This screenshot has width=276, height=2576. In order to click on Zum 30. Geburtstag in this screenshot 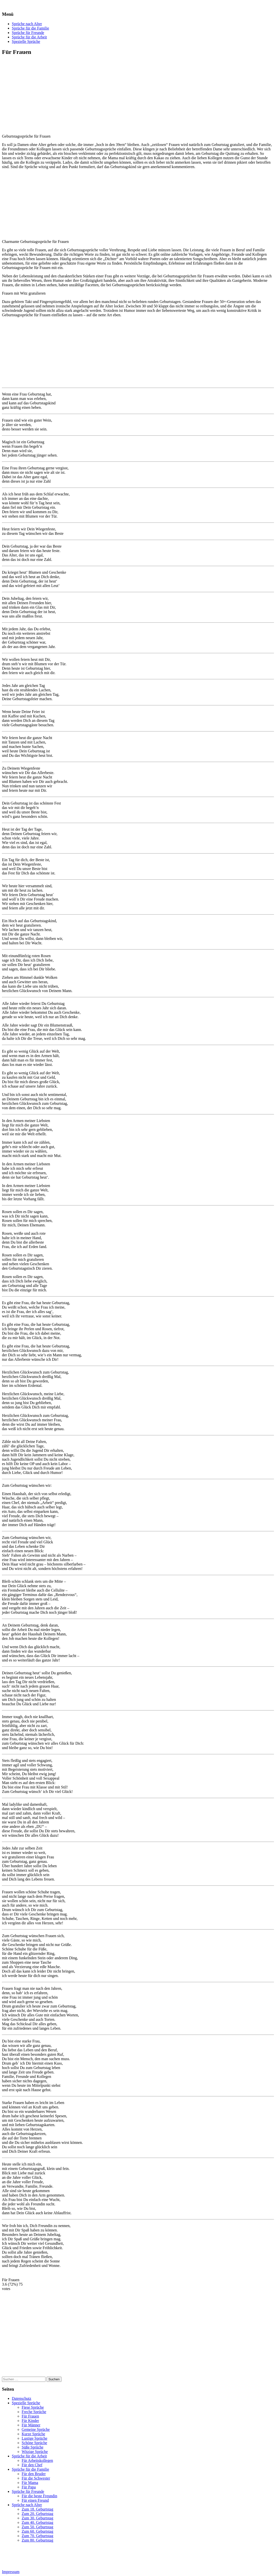, I will do `click(37, 2518)`.